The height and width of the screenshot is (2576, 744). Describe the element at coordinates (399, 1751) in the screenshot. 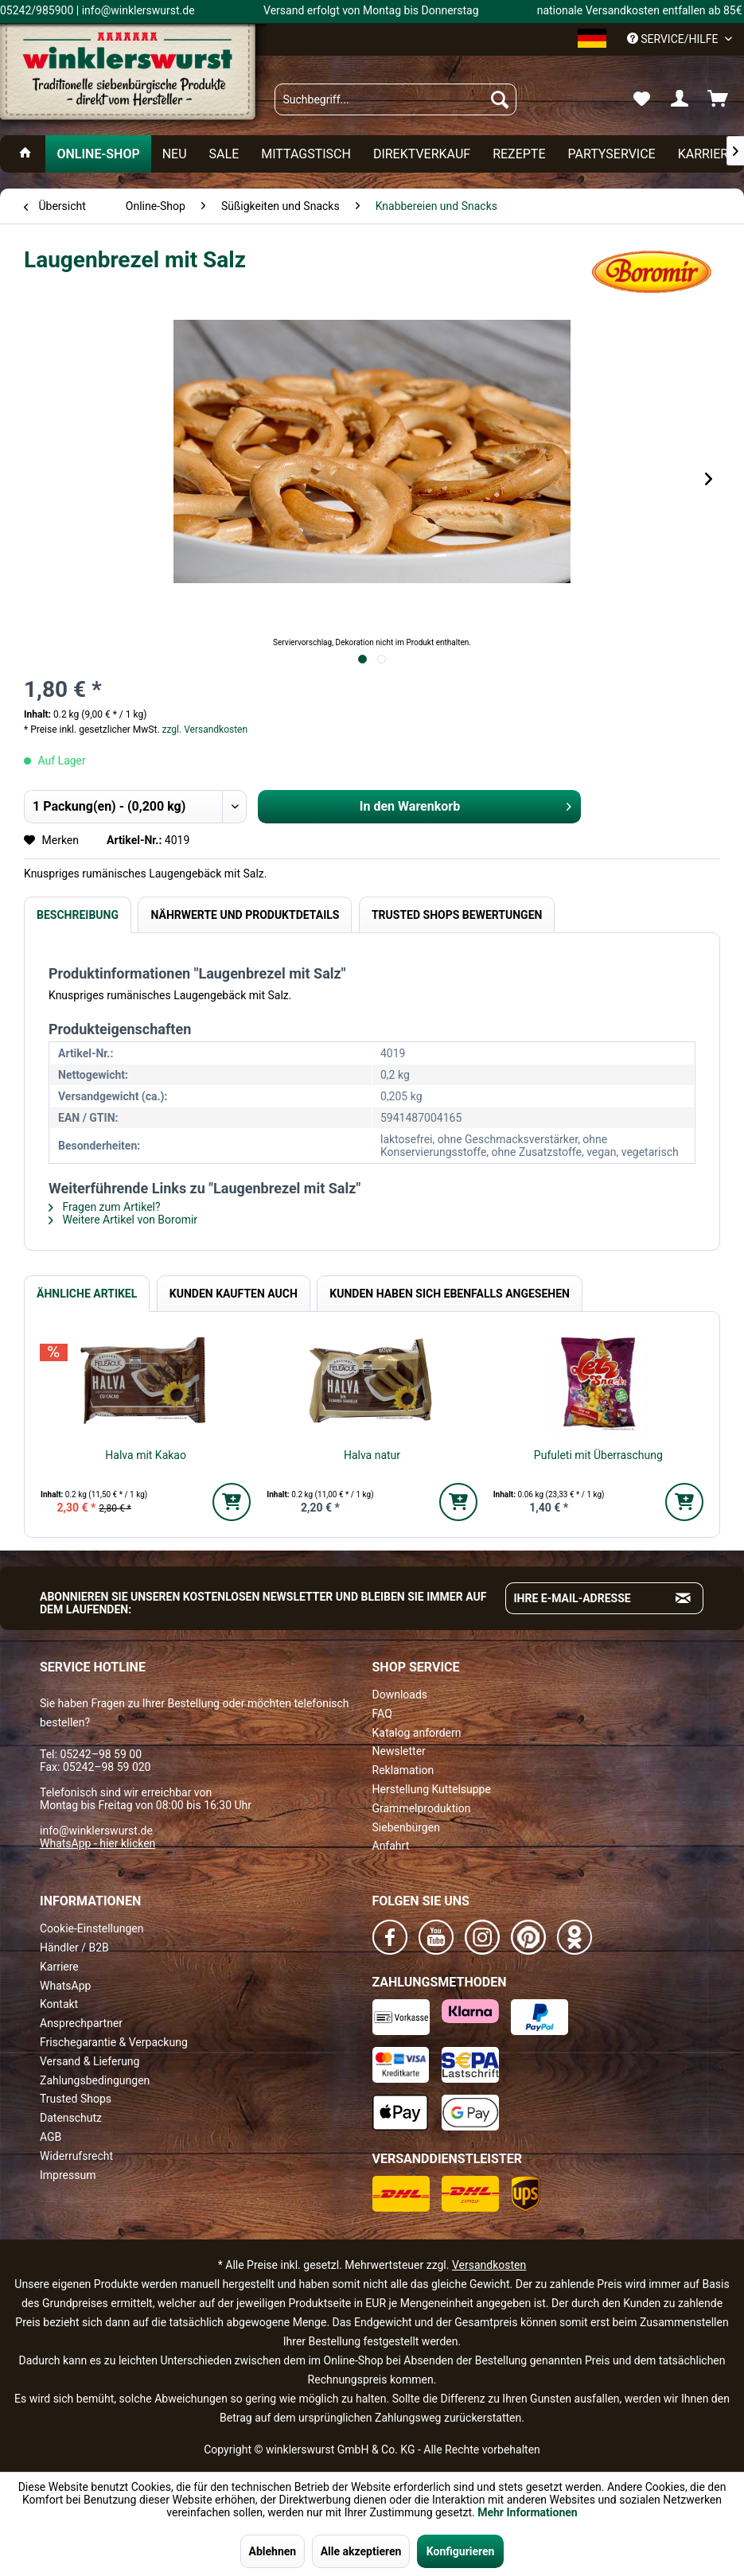

I see `Newsletter` at that location.